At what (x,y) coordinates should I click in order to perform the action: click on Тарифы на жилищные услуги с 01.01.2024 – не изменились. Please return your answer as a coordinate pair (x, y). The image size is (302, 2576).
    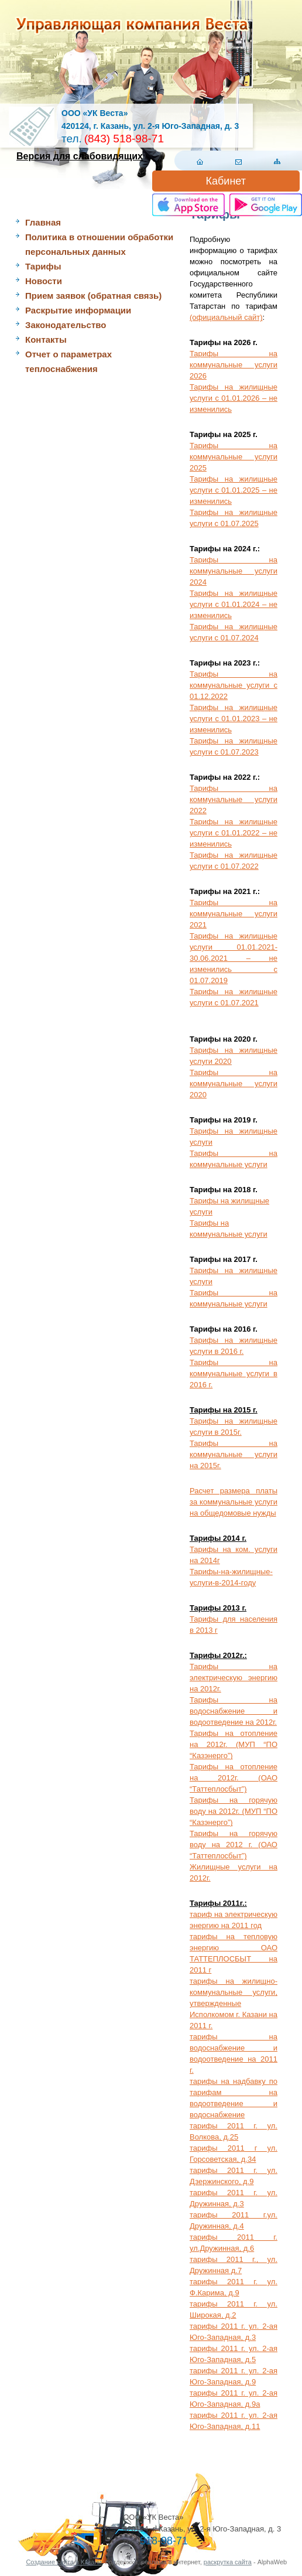
    Looking at the image, I should click on (233, 604).